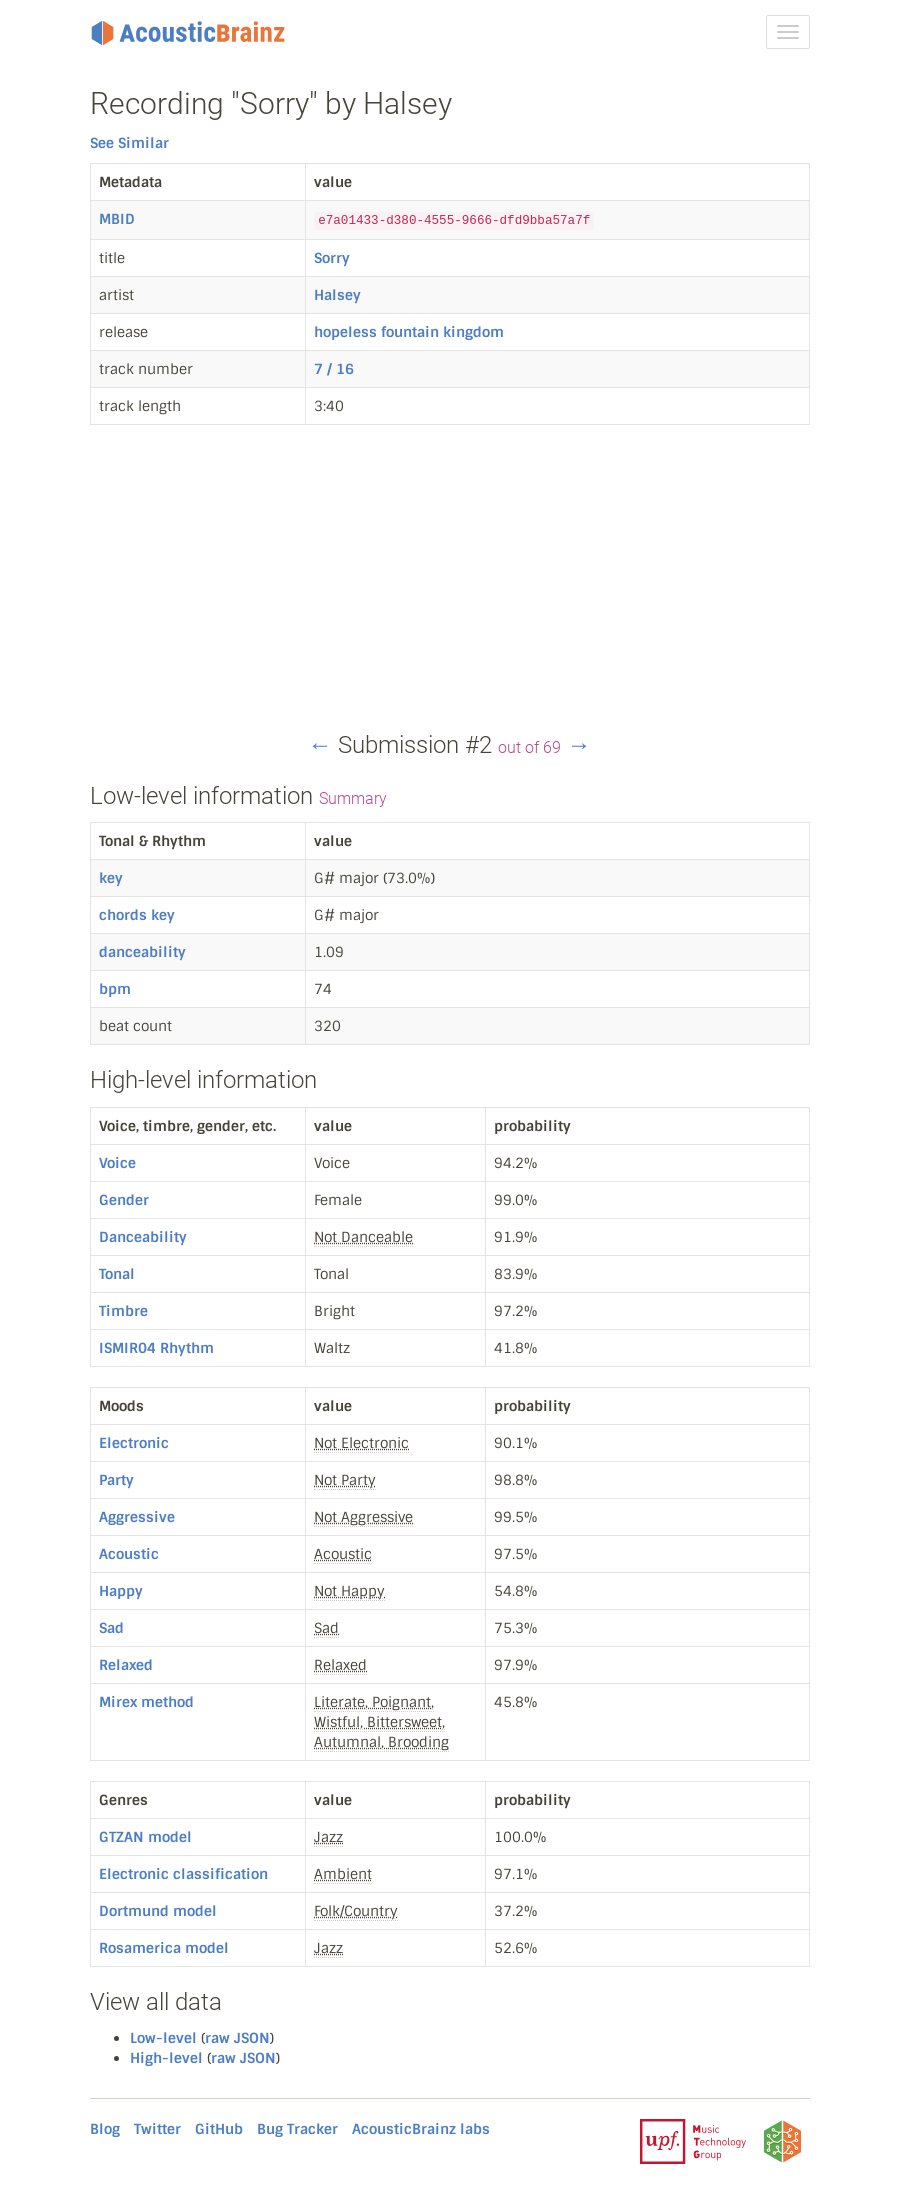 The width and height of the screenshot is (899, 2199). I want to click on See Similar, so click(129, 143).